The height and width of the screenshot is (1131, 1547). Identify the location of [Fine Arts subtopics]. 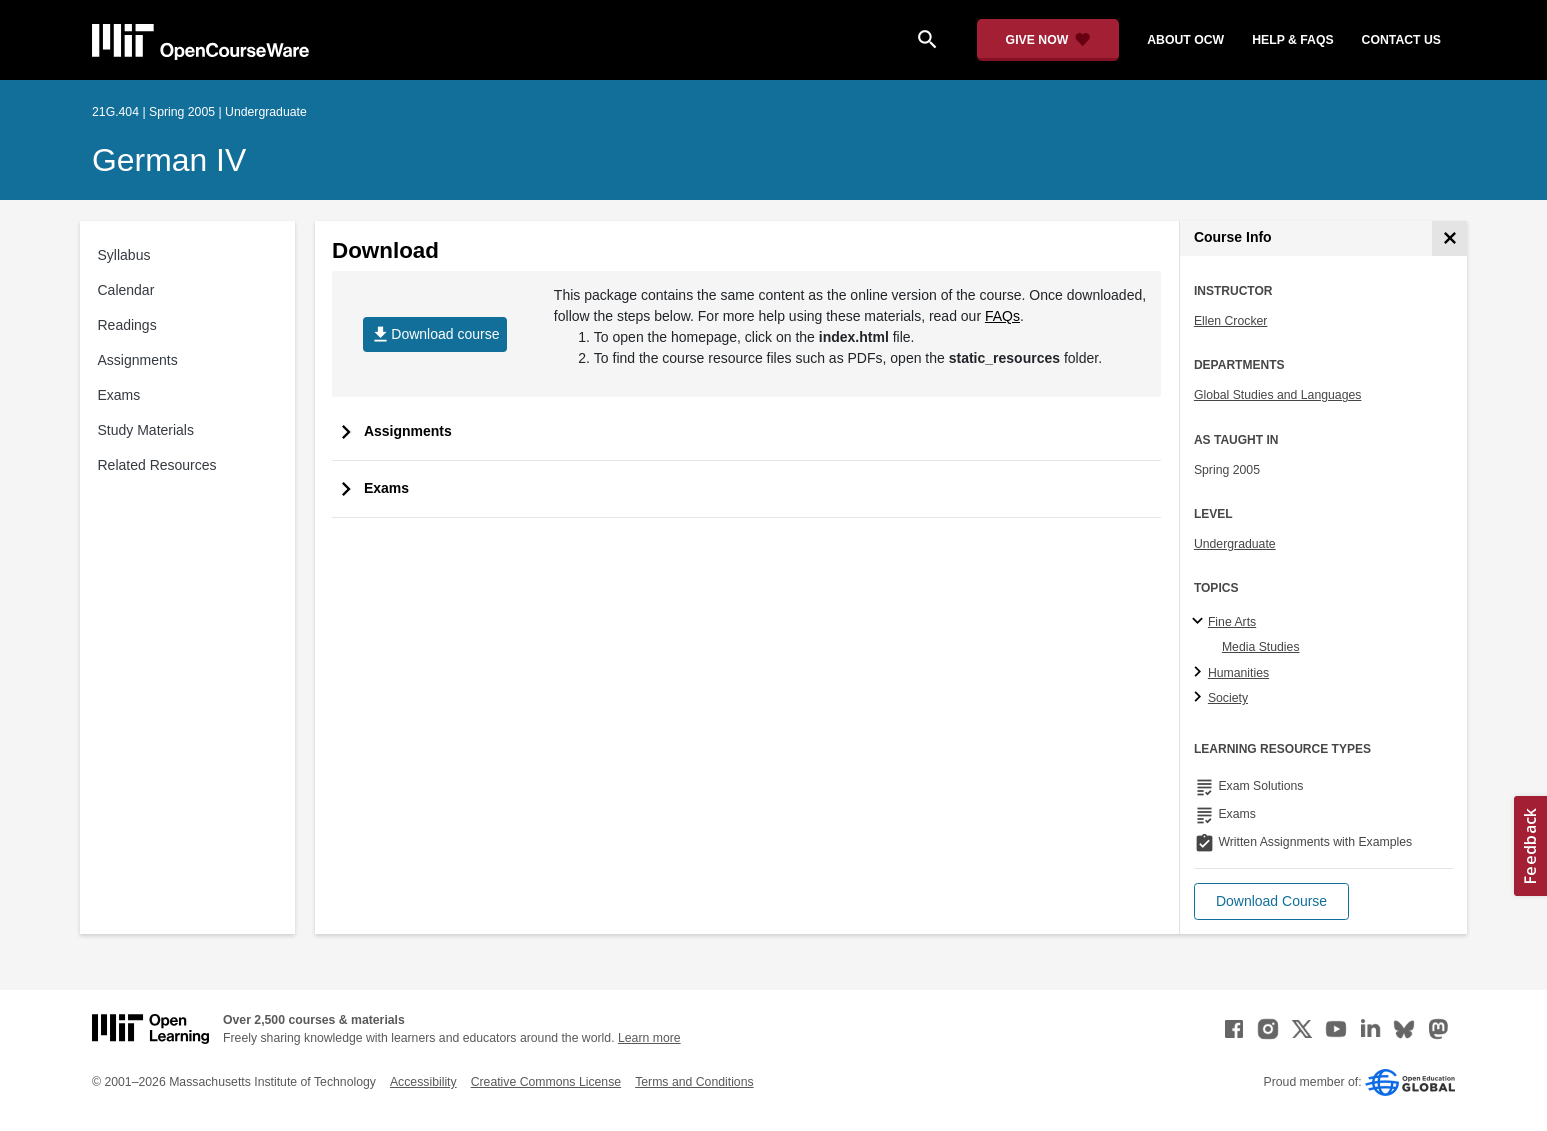
(1200, 622).